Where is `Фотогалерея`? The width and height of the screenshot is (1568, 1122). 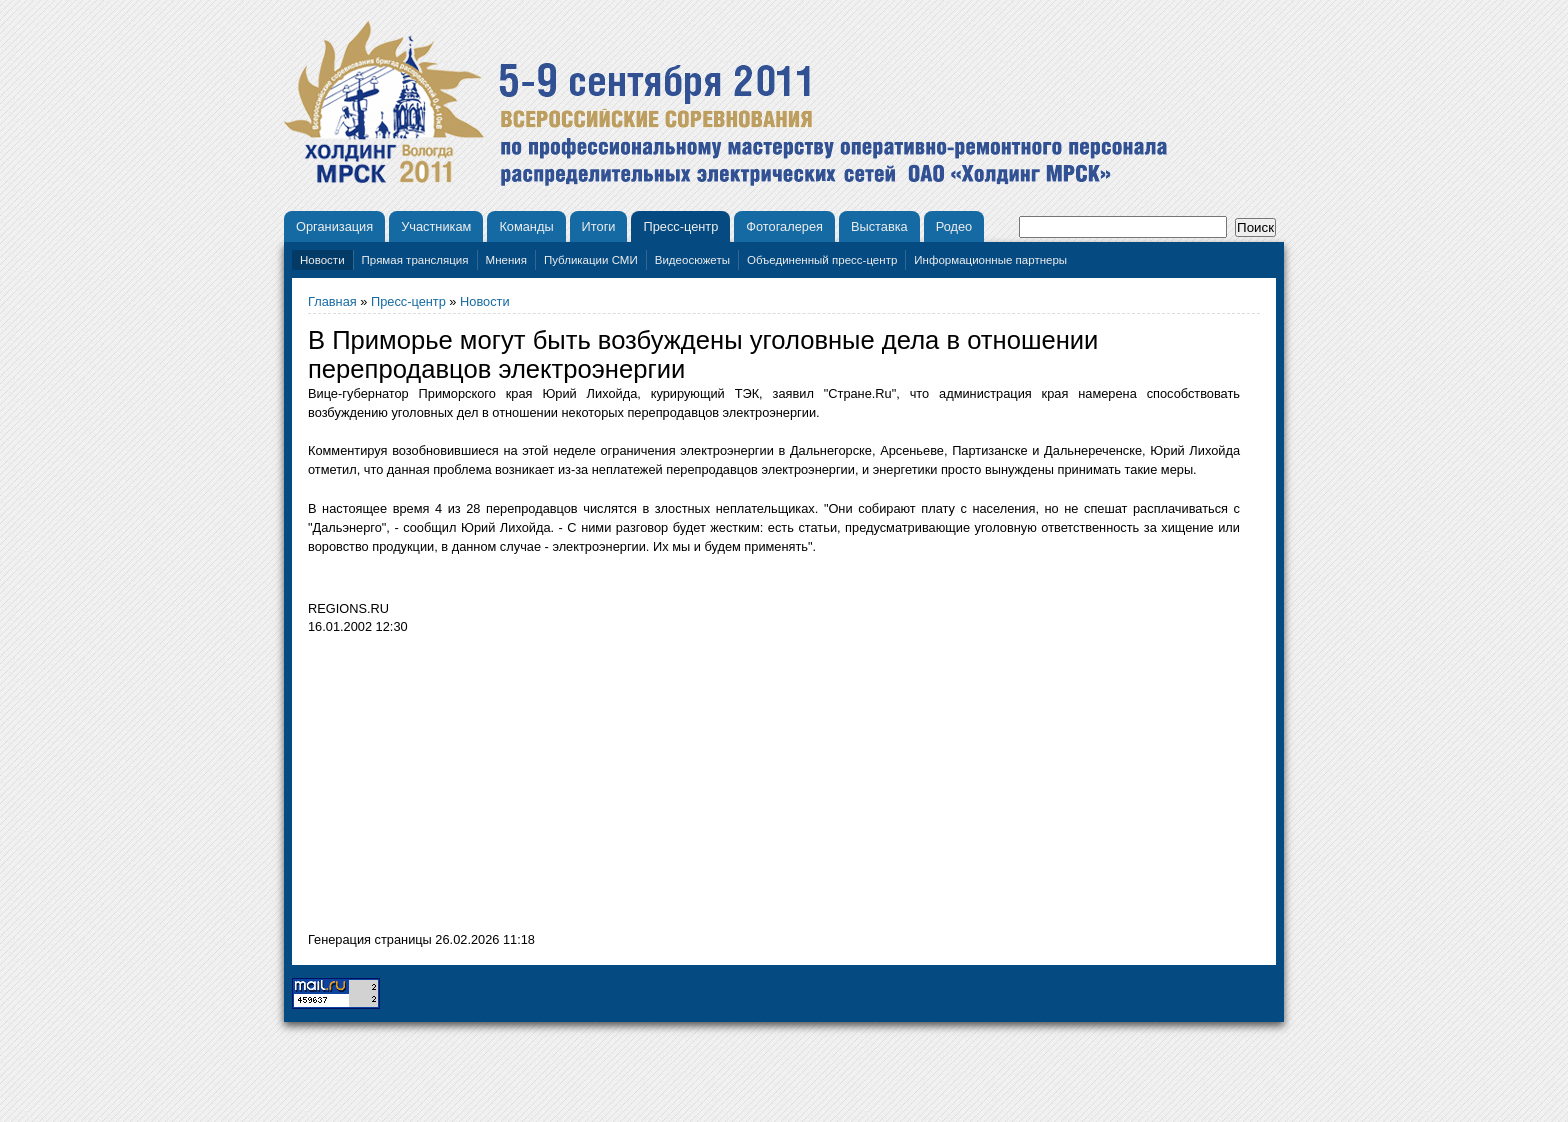 Фотогалерея is located at coordinates (784, 226).